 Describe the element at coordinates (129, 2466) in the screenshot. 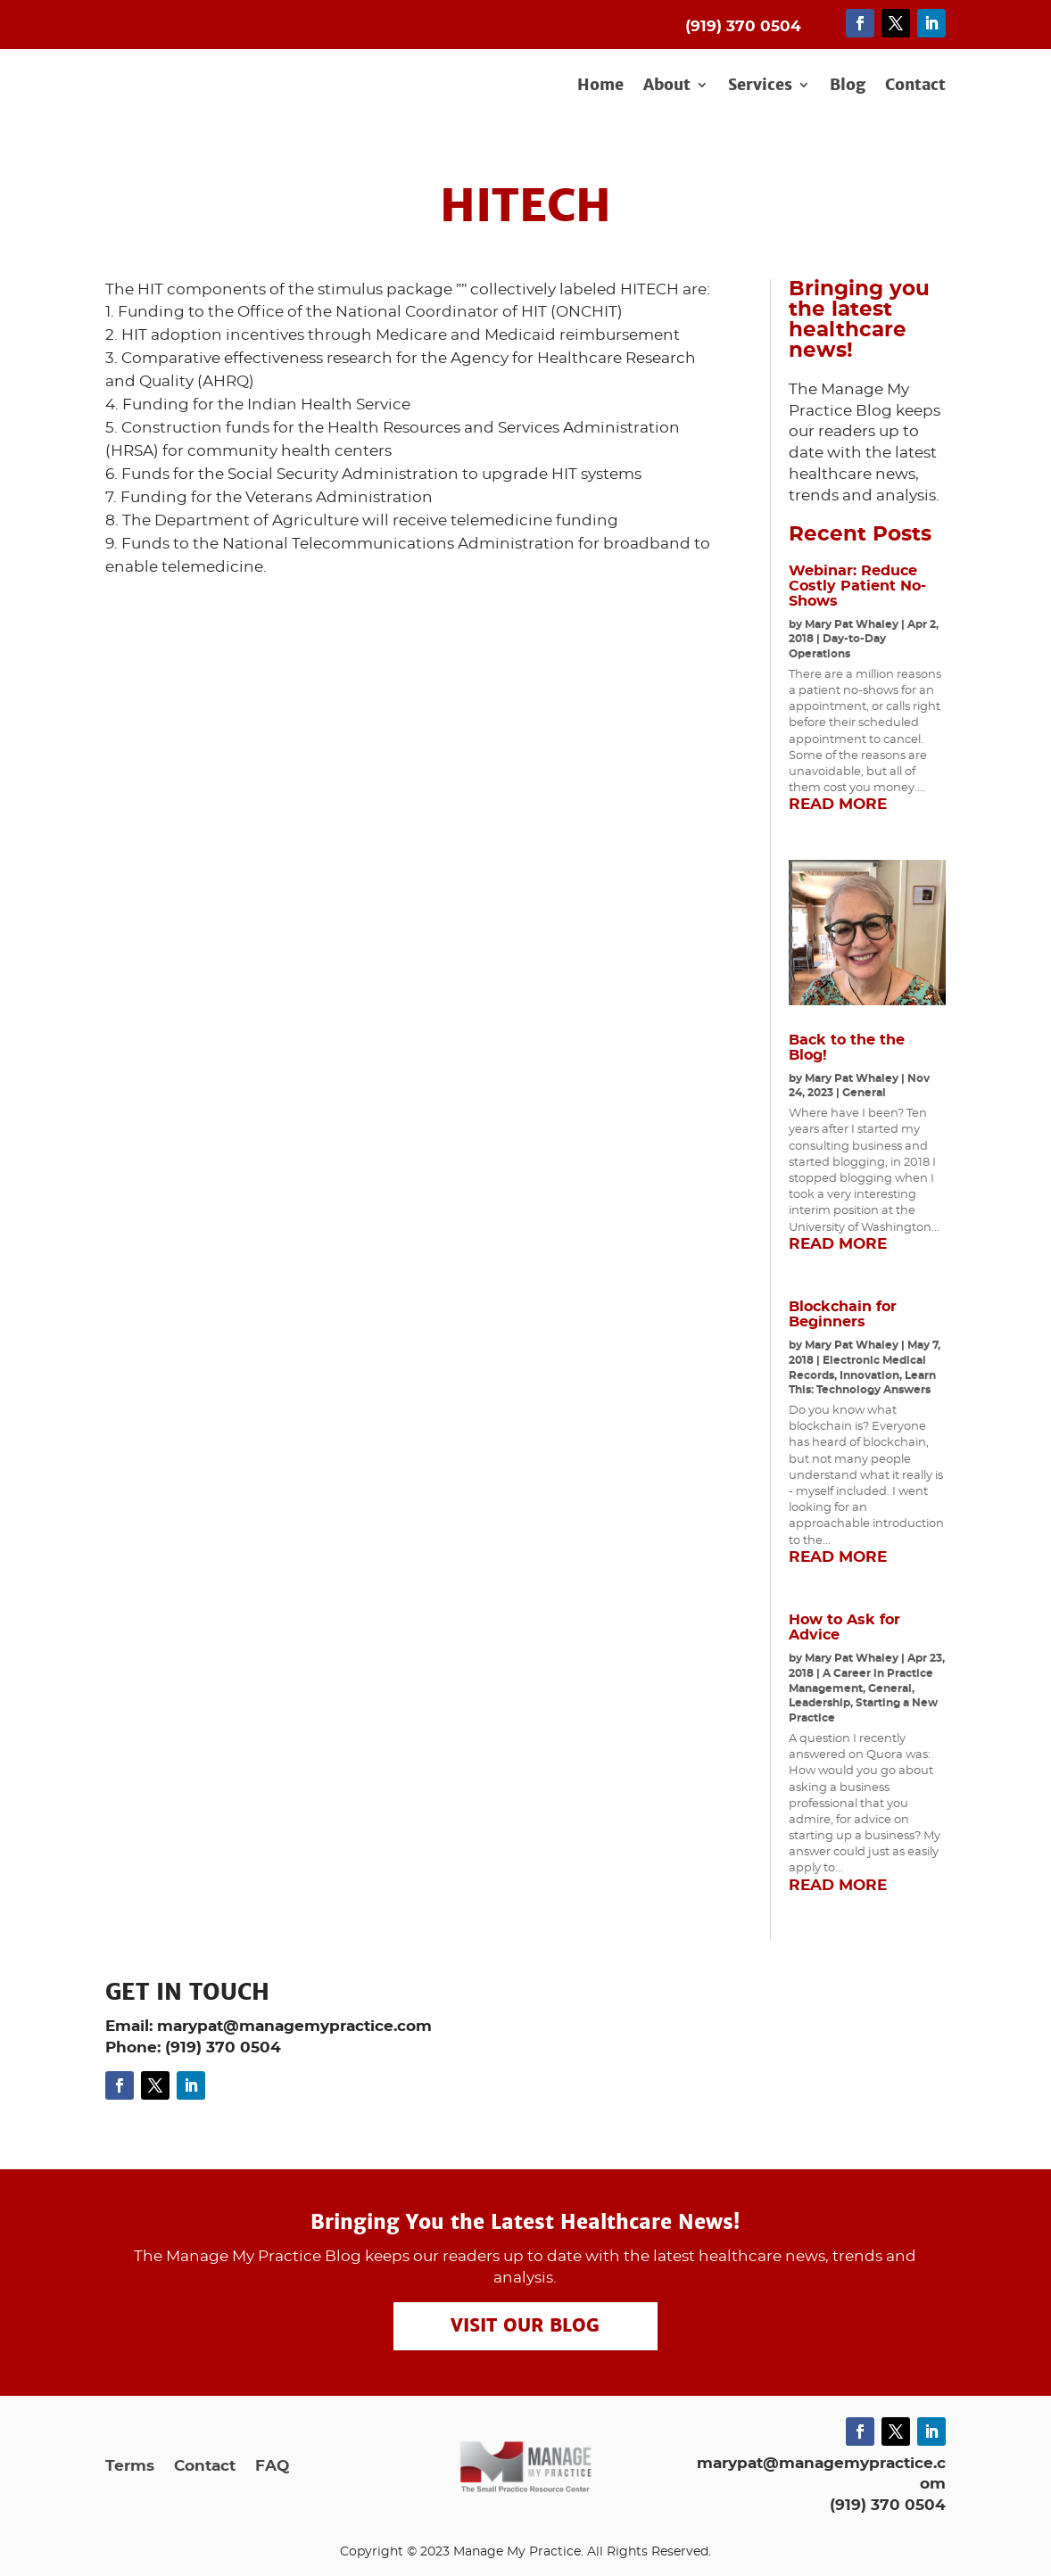

I see `Terms` at that location.